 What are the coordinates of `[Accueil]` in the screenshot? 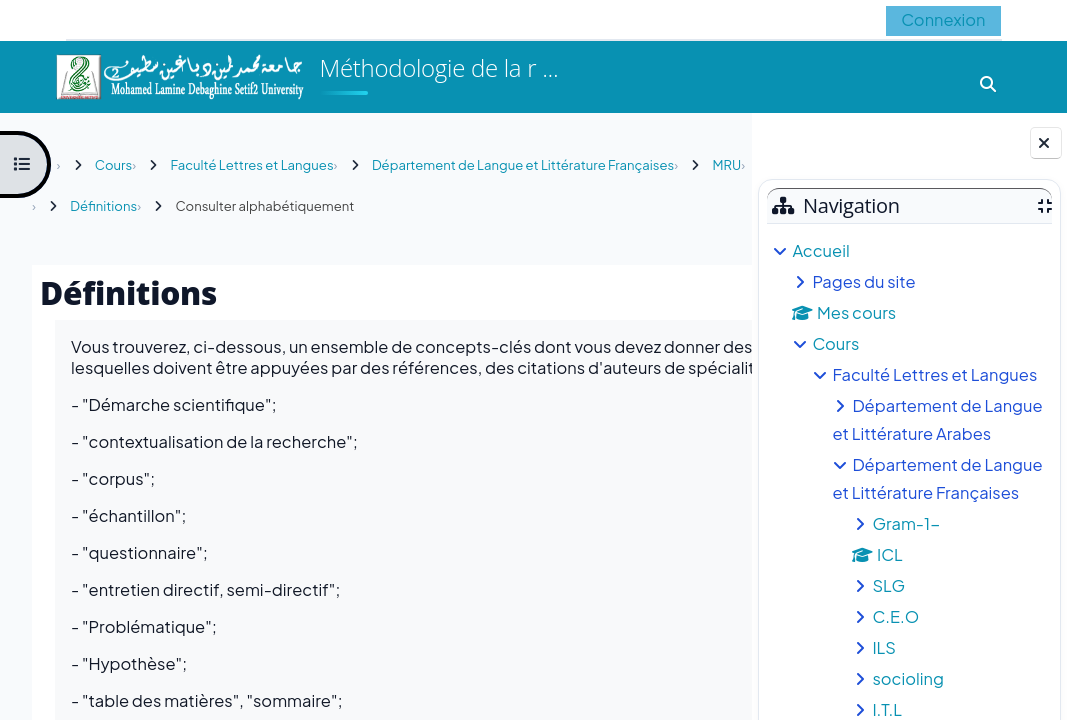 It's located at (179, 74).